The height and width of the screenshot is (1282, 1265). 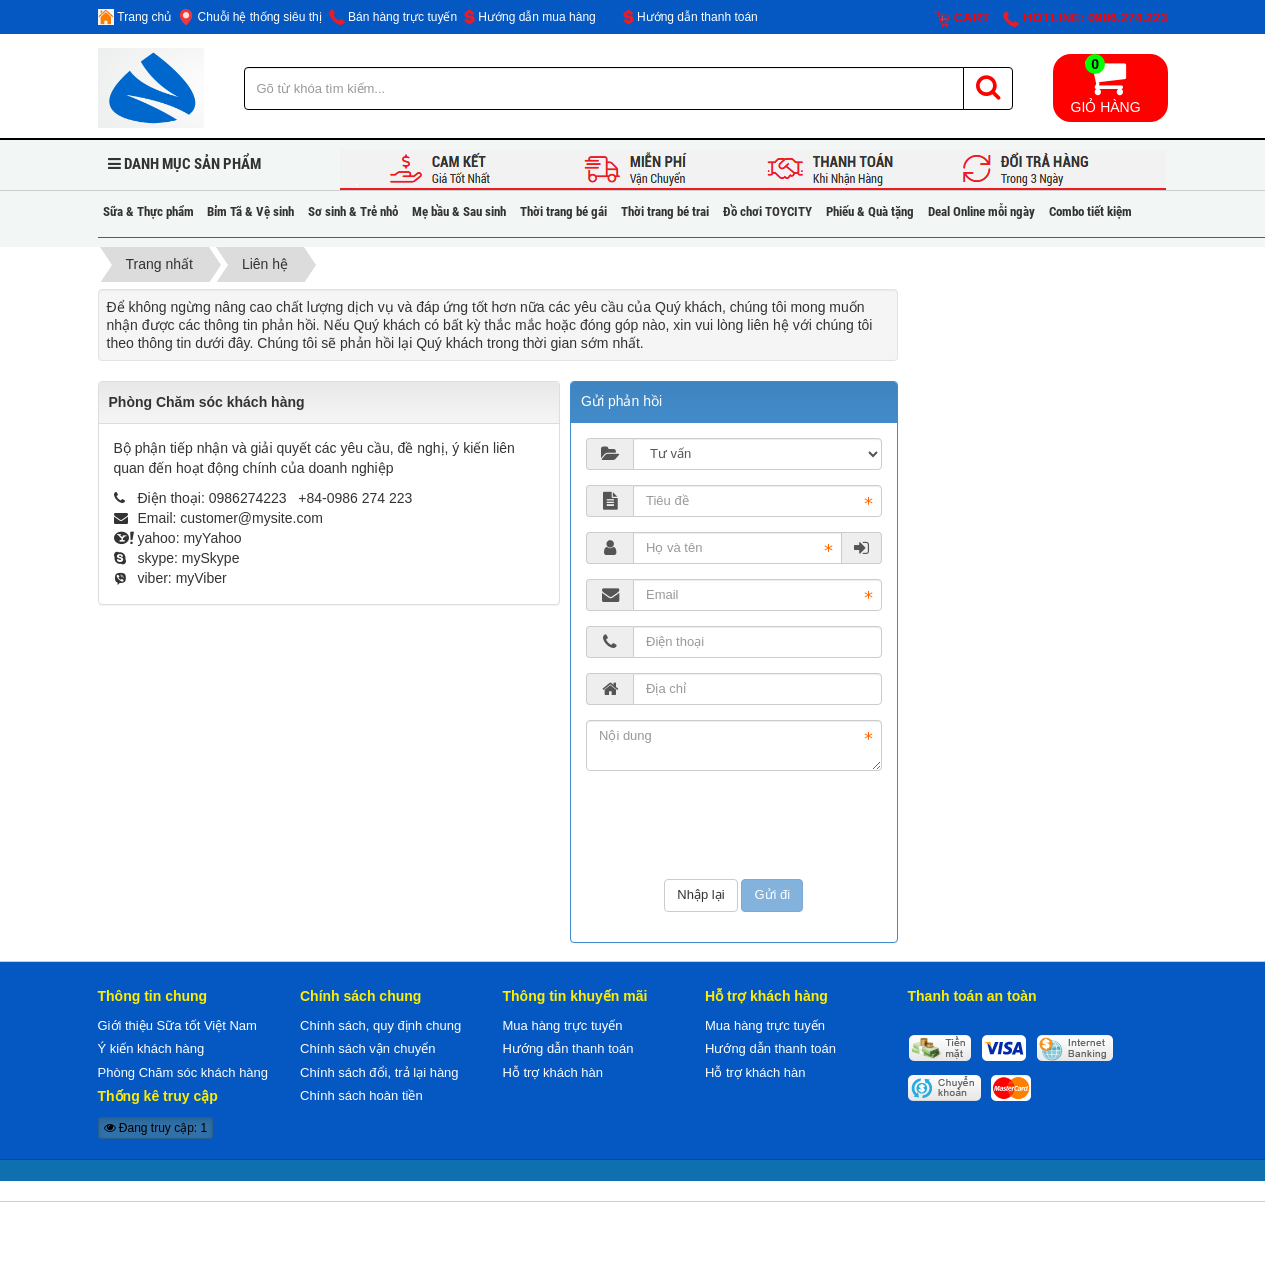 I want to click on Bán hàng trực tuyến, so click(x=393, y=17).